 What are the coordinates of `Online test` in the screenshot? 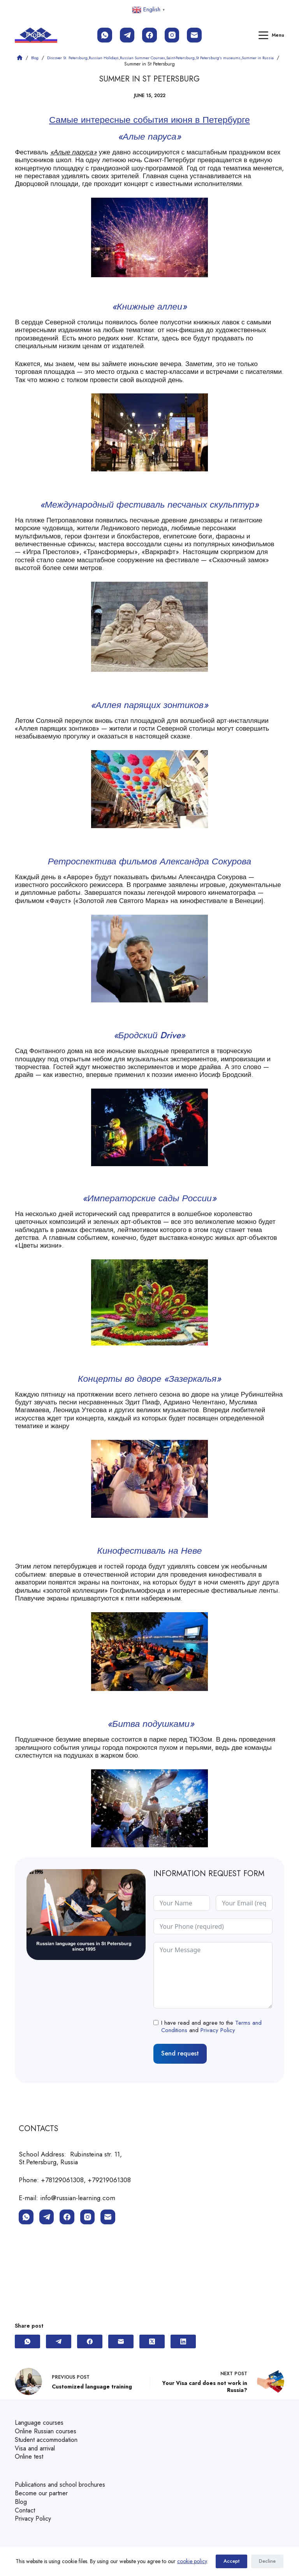 It's located at (30, 2458).